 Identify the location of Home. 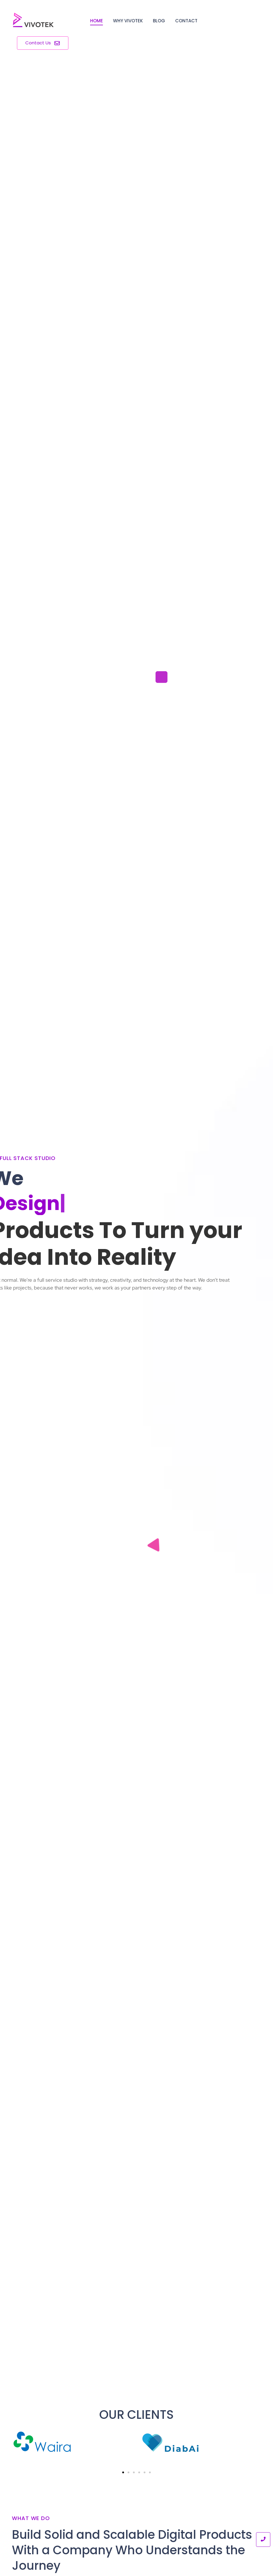
(96, 21).